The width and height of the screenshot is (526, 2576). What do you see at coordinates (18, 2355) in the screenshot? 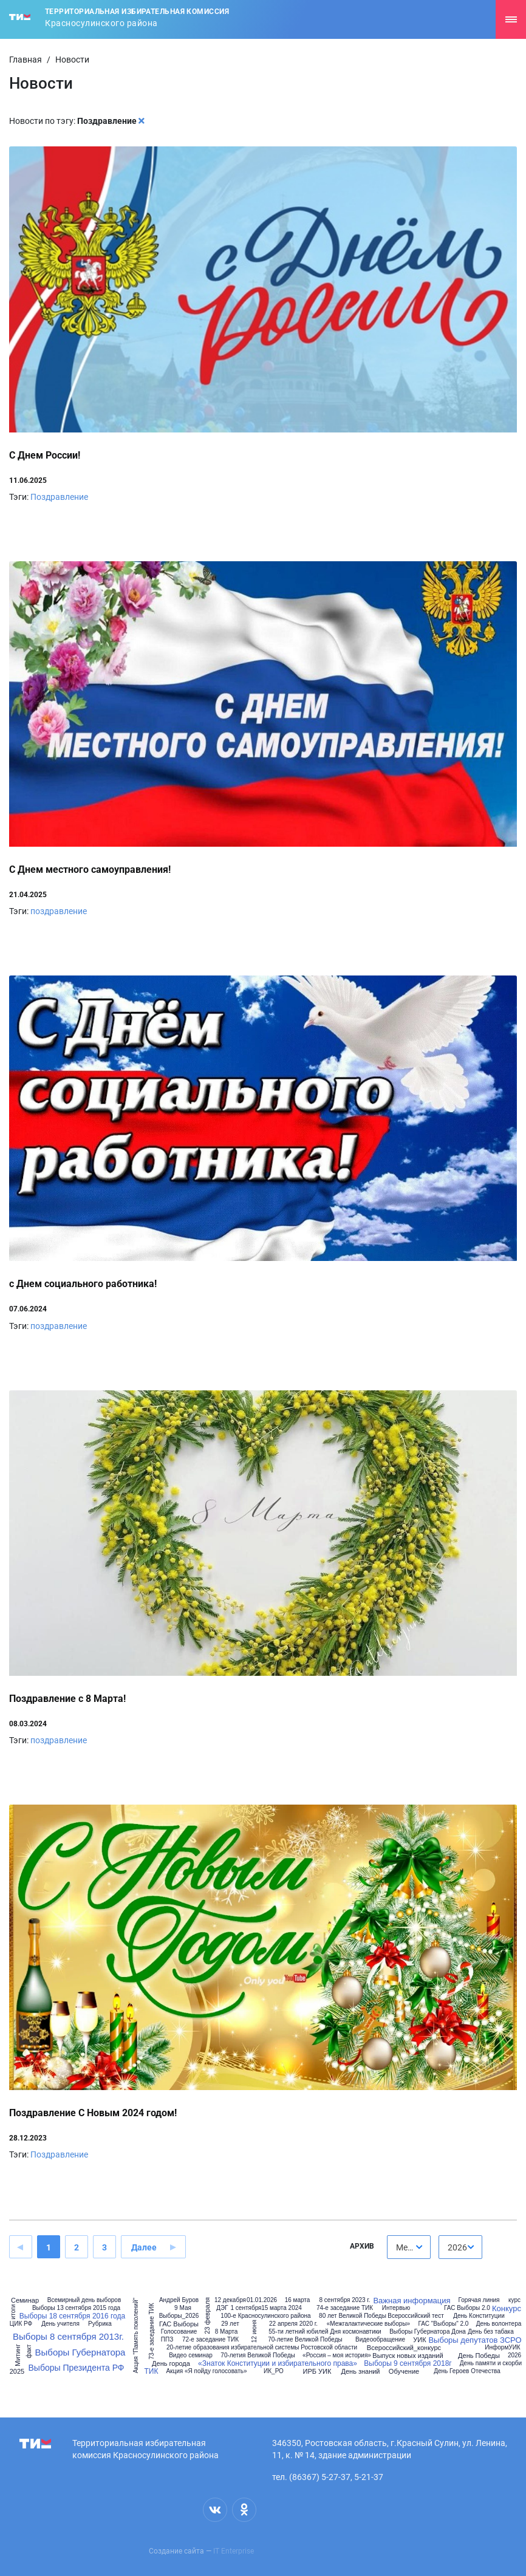
I see `Митинг` at bounding box center [18, 2355].